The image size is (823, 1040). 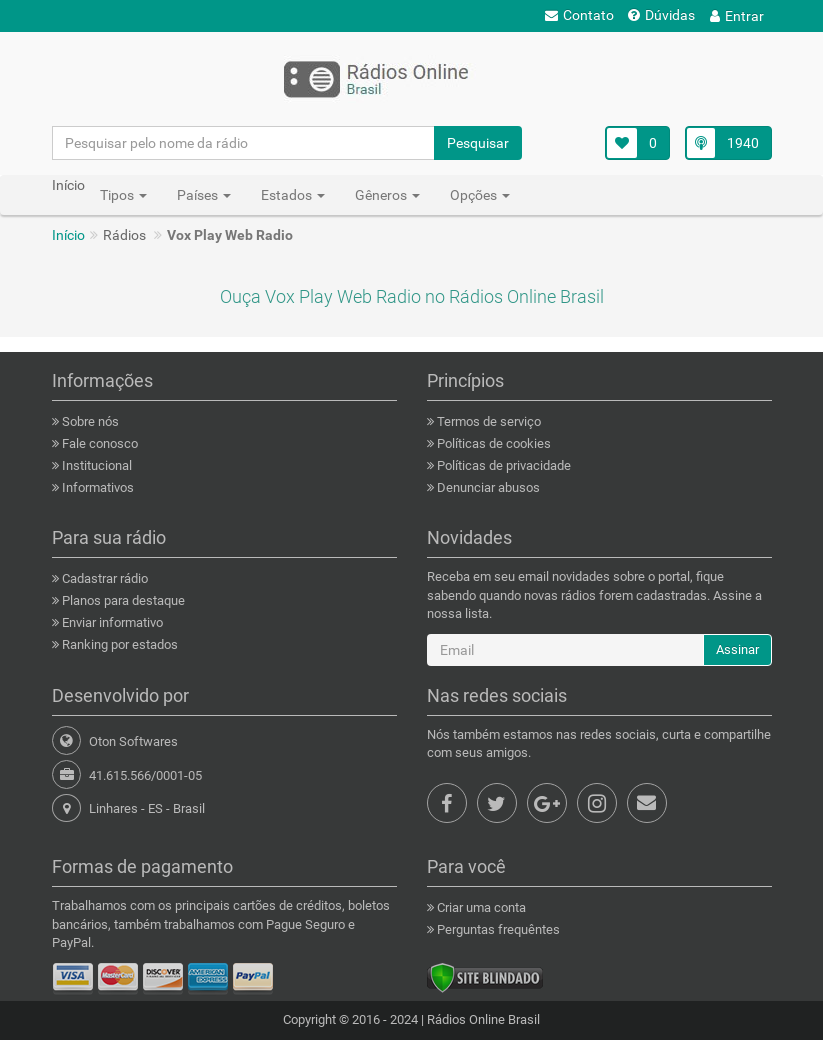 I want to click on Países [button], so click(x=204, y=195).